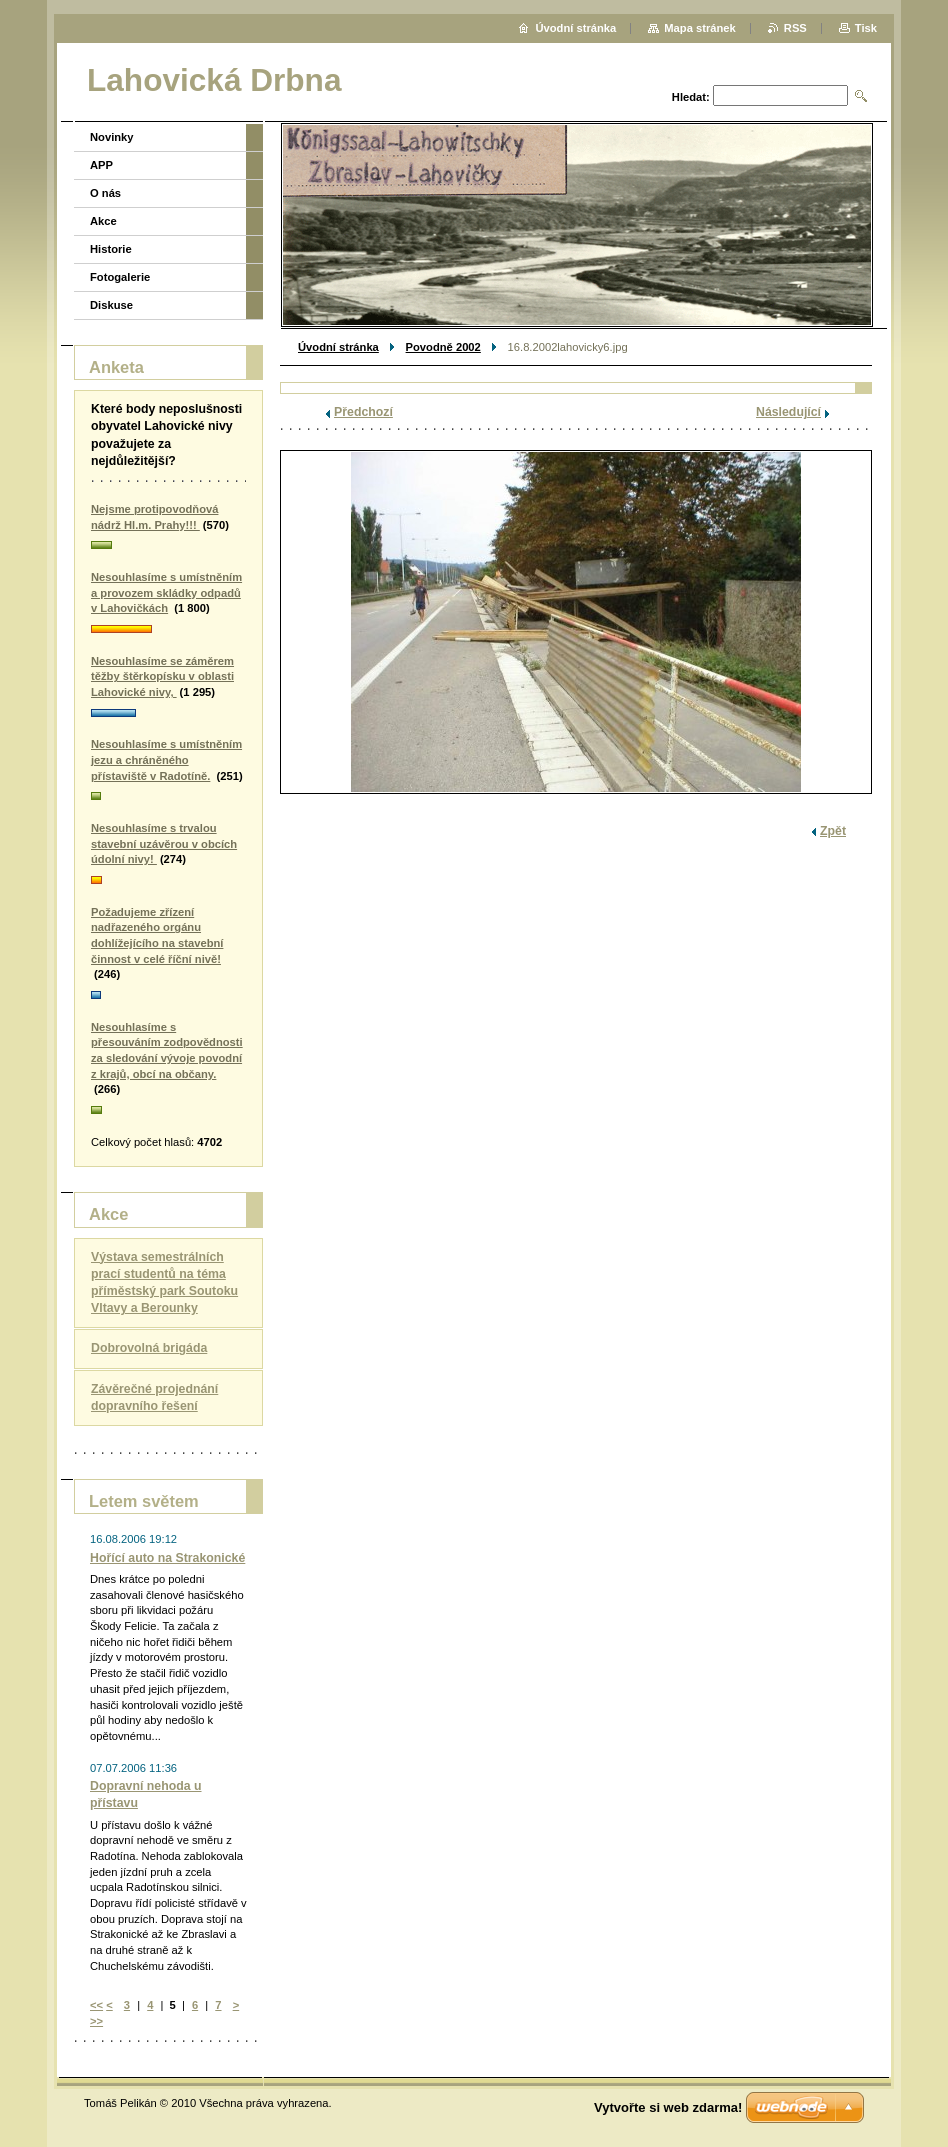 The width and height of the screenshot is (948, 2147). What do you see at coordinates (788, 412) in the screenshot?
I see `Následující` at bounding box center [788, 412].